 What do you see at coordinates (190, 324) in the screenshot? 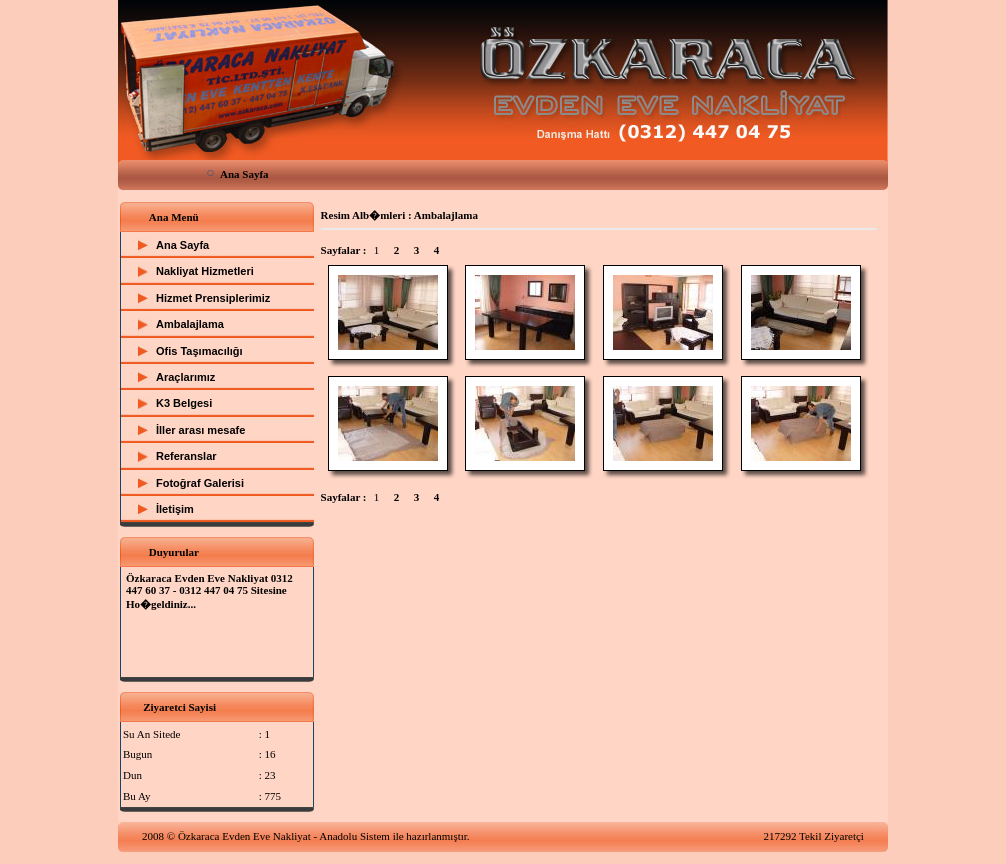
I see `Ambalajlama` at bounding box center [190, 324].